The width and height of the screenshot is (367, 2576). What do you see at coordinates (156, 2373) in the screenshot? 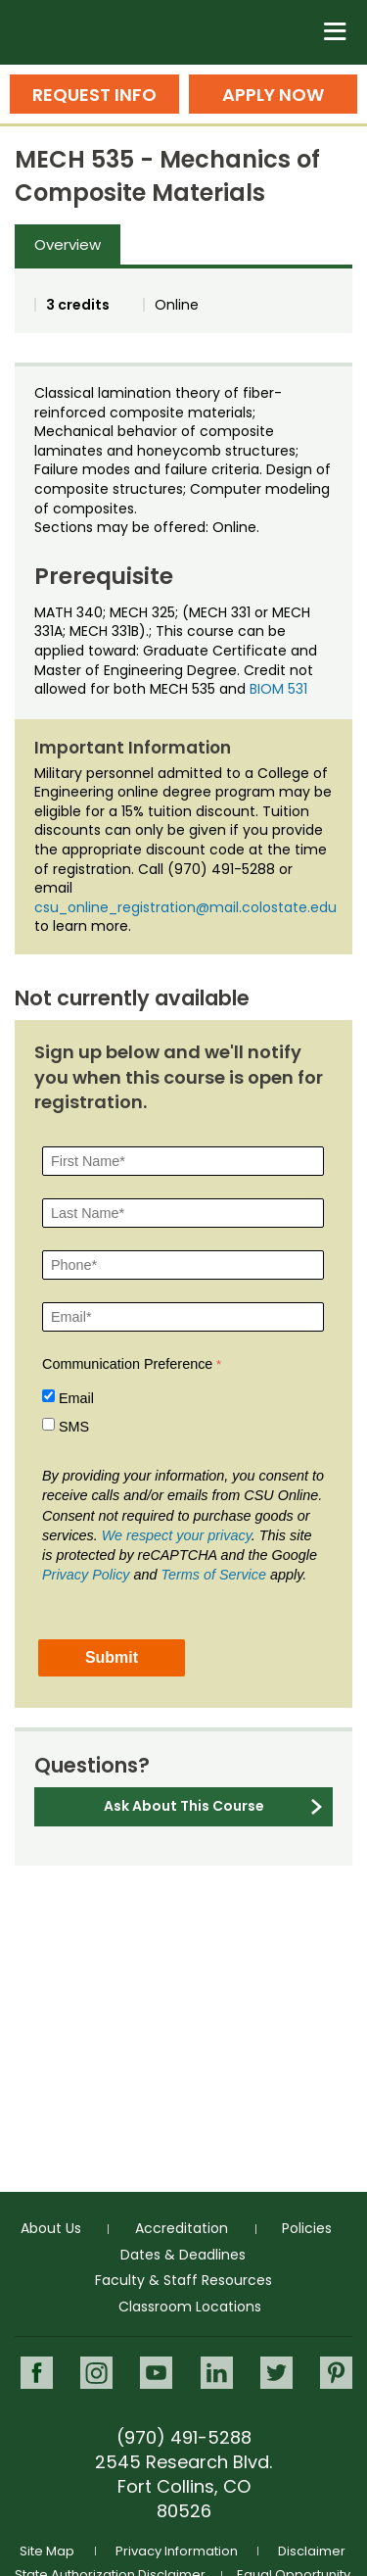
I see `Youtube` at bounding box center [156, 2373].